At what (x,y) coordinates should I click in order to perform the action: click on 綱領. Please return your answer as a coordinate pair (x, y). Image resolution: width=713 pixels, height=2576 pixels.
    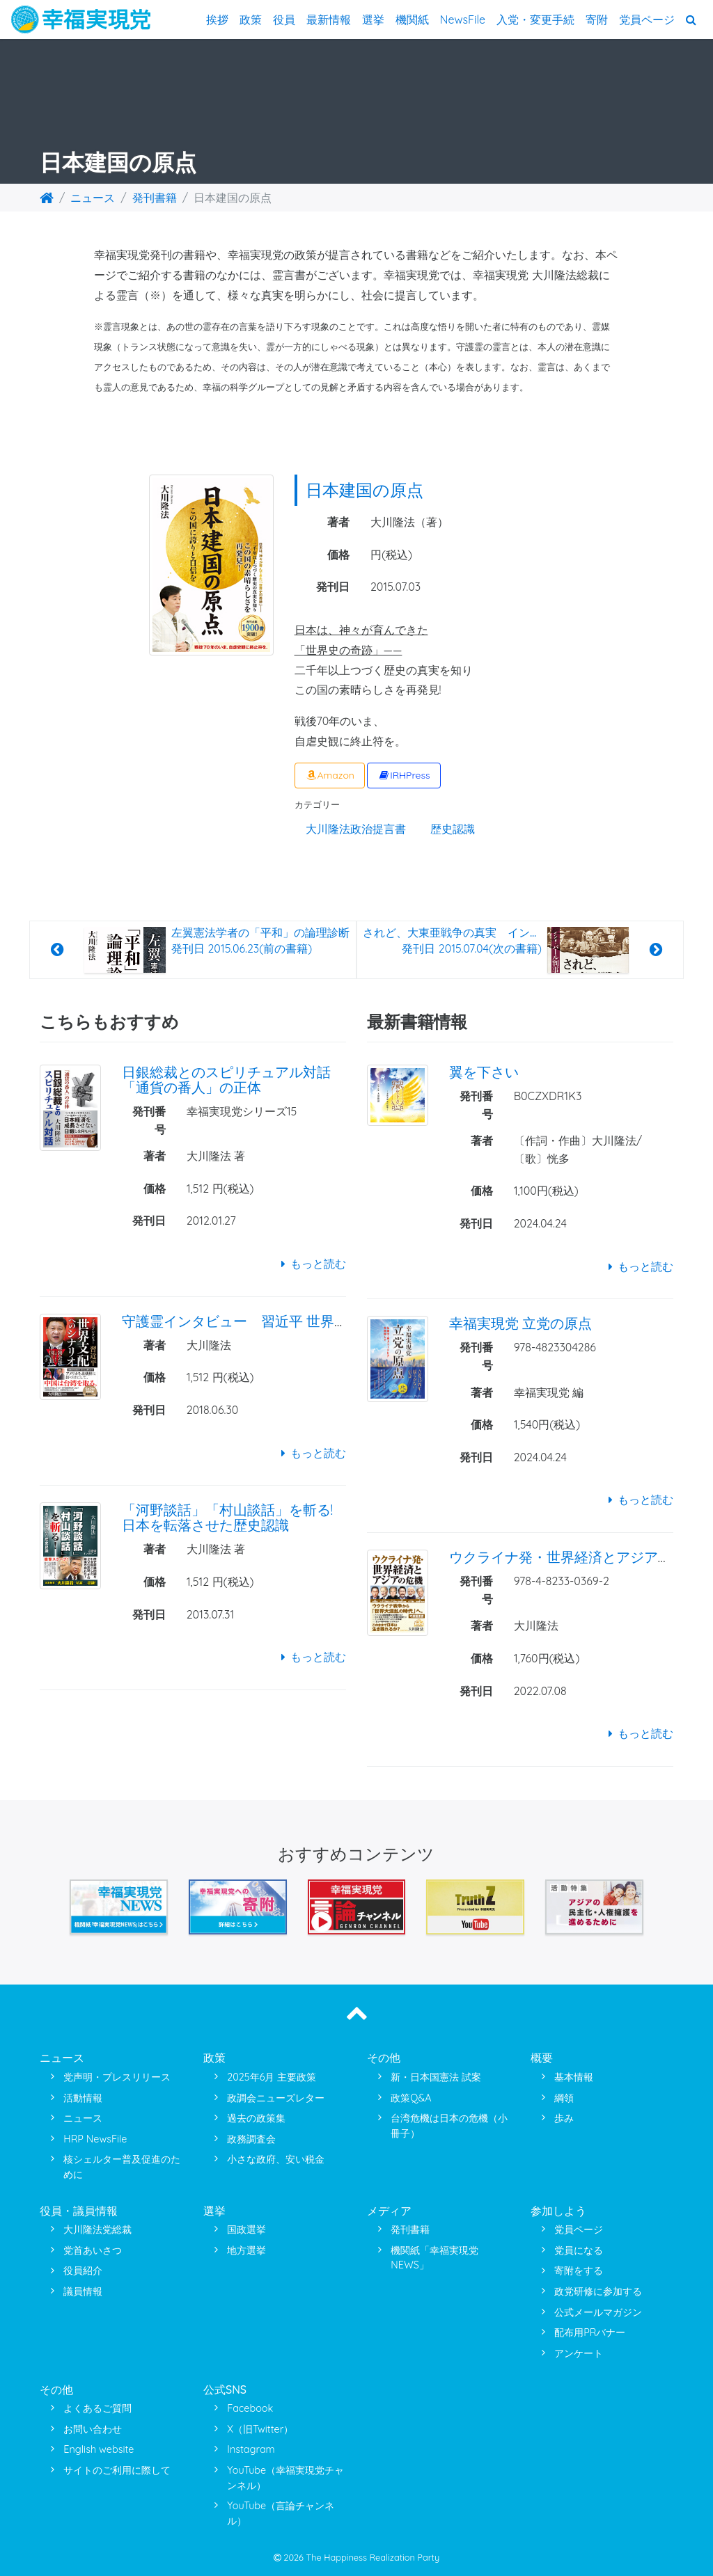
    Looking at the image, I should click on (564, 2098).